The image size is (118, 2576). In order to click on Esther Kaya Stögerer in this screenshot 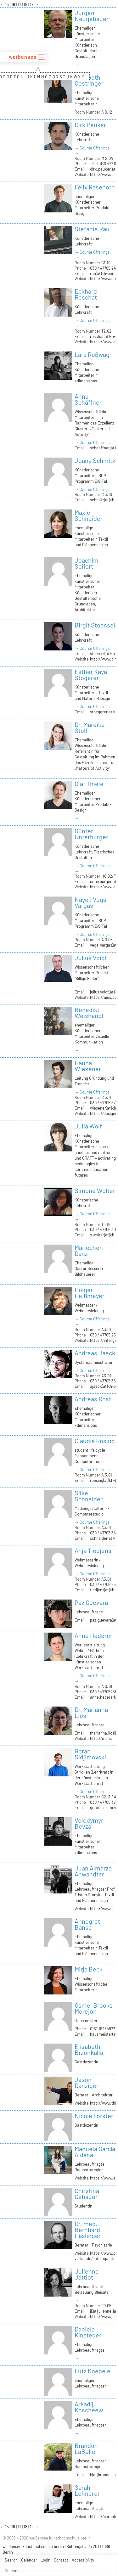, I will do `click(91, 674)`.